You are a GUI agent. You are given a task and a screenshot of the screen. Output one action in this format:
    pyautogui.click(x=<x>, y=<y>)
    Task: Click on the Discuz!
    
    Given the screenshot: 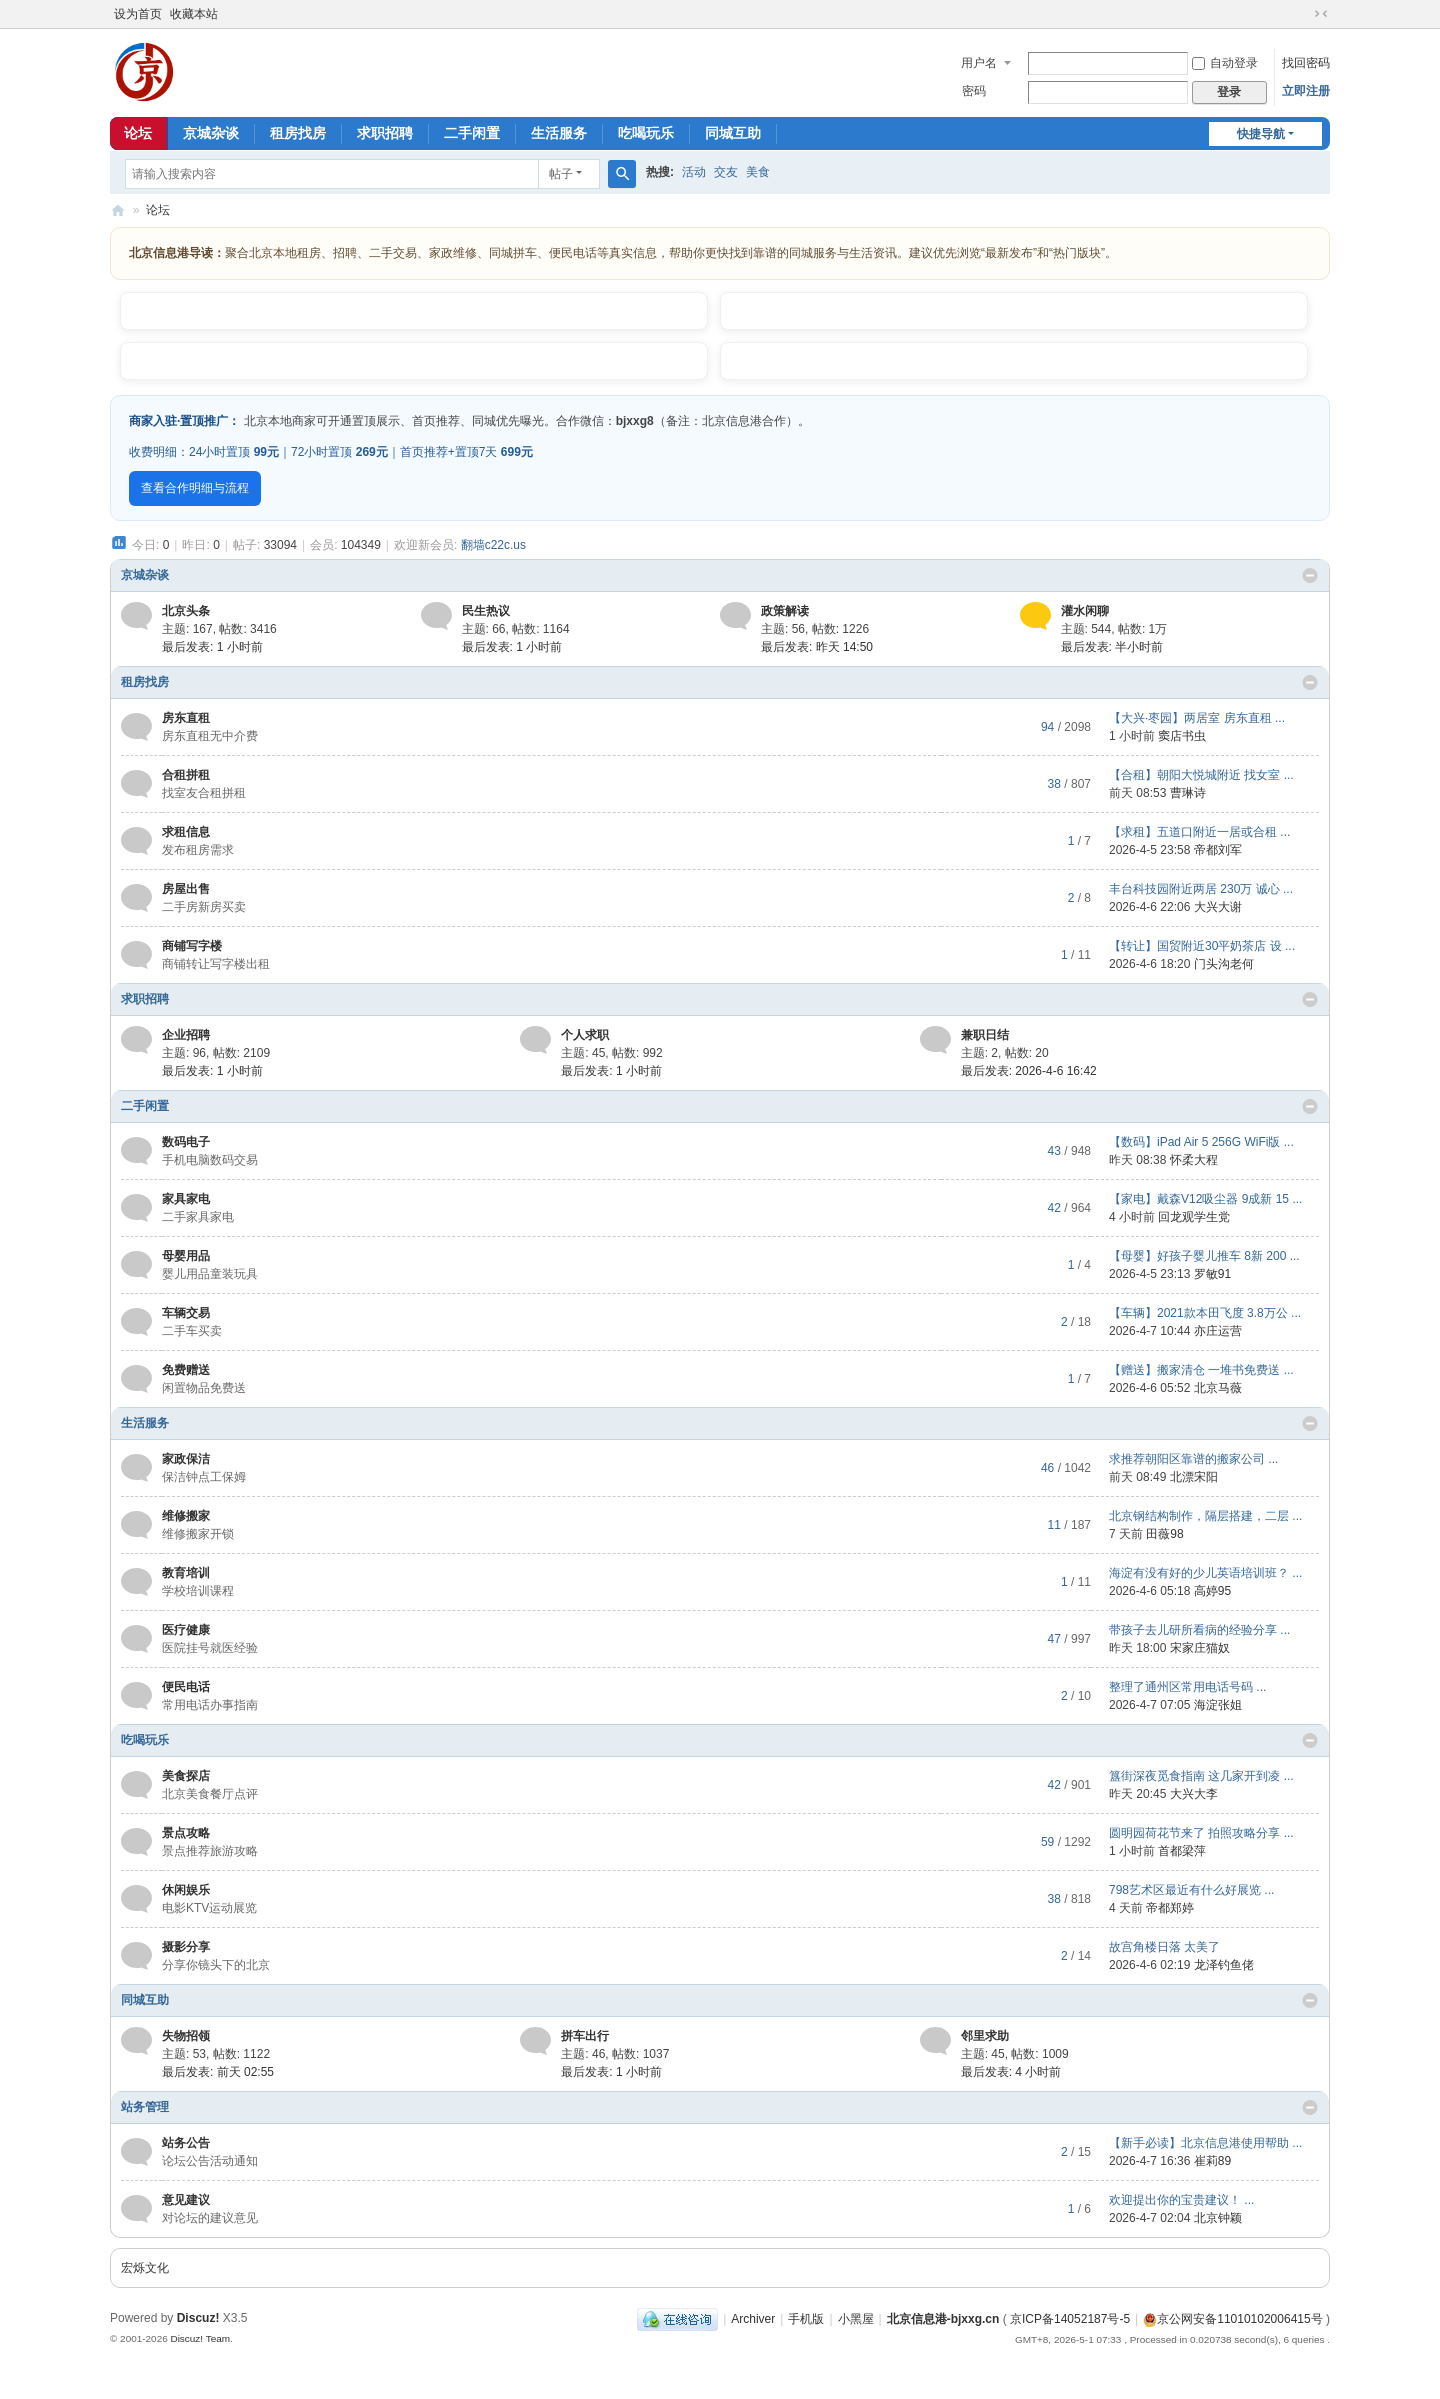 What is the action you would take?
    pyautogui.click(x=198, y=2318)
    